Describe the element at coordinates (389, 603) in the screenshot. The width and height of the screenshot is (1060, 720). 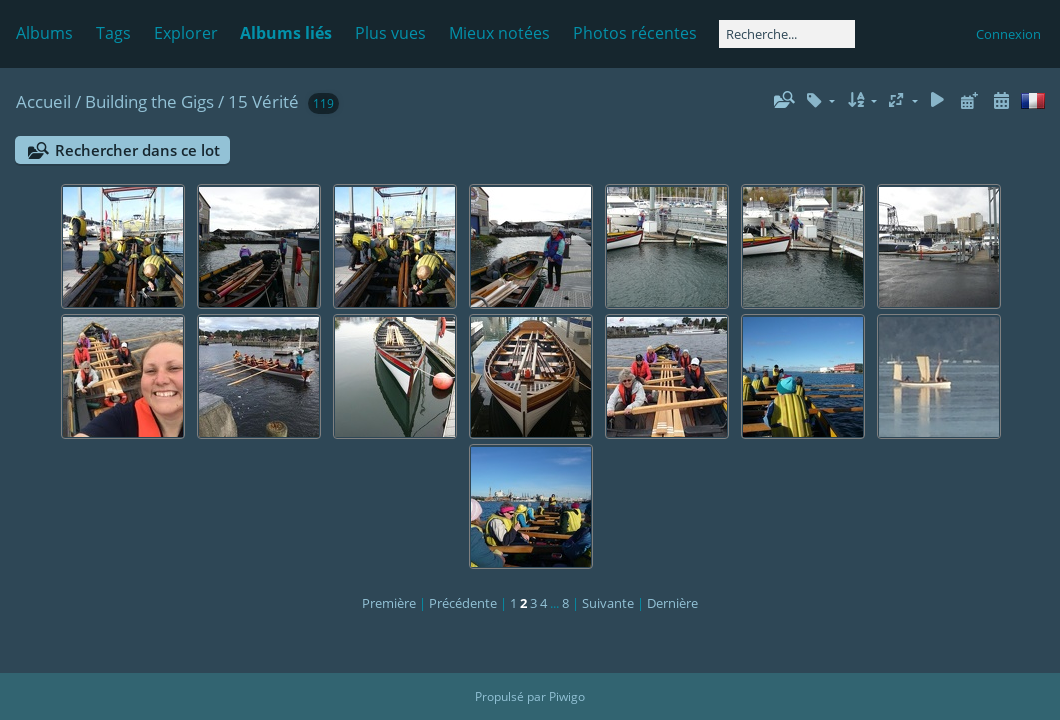
I see `Première` at that location.